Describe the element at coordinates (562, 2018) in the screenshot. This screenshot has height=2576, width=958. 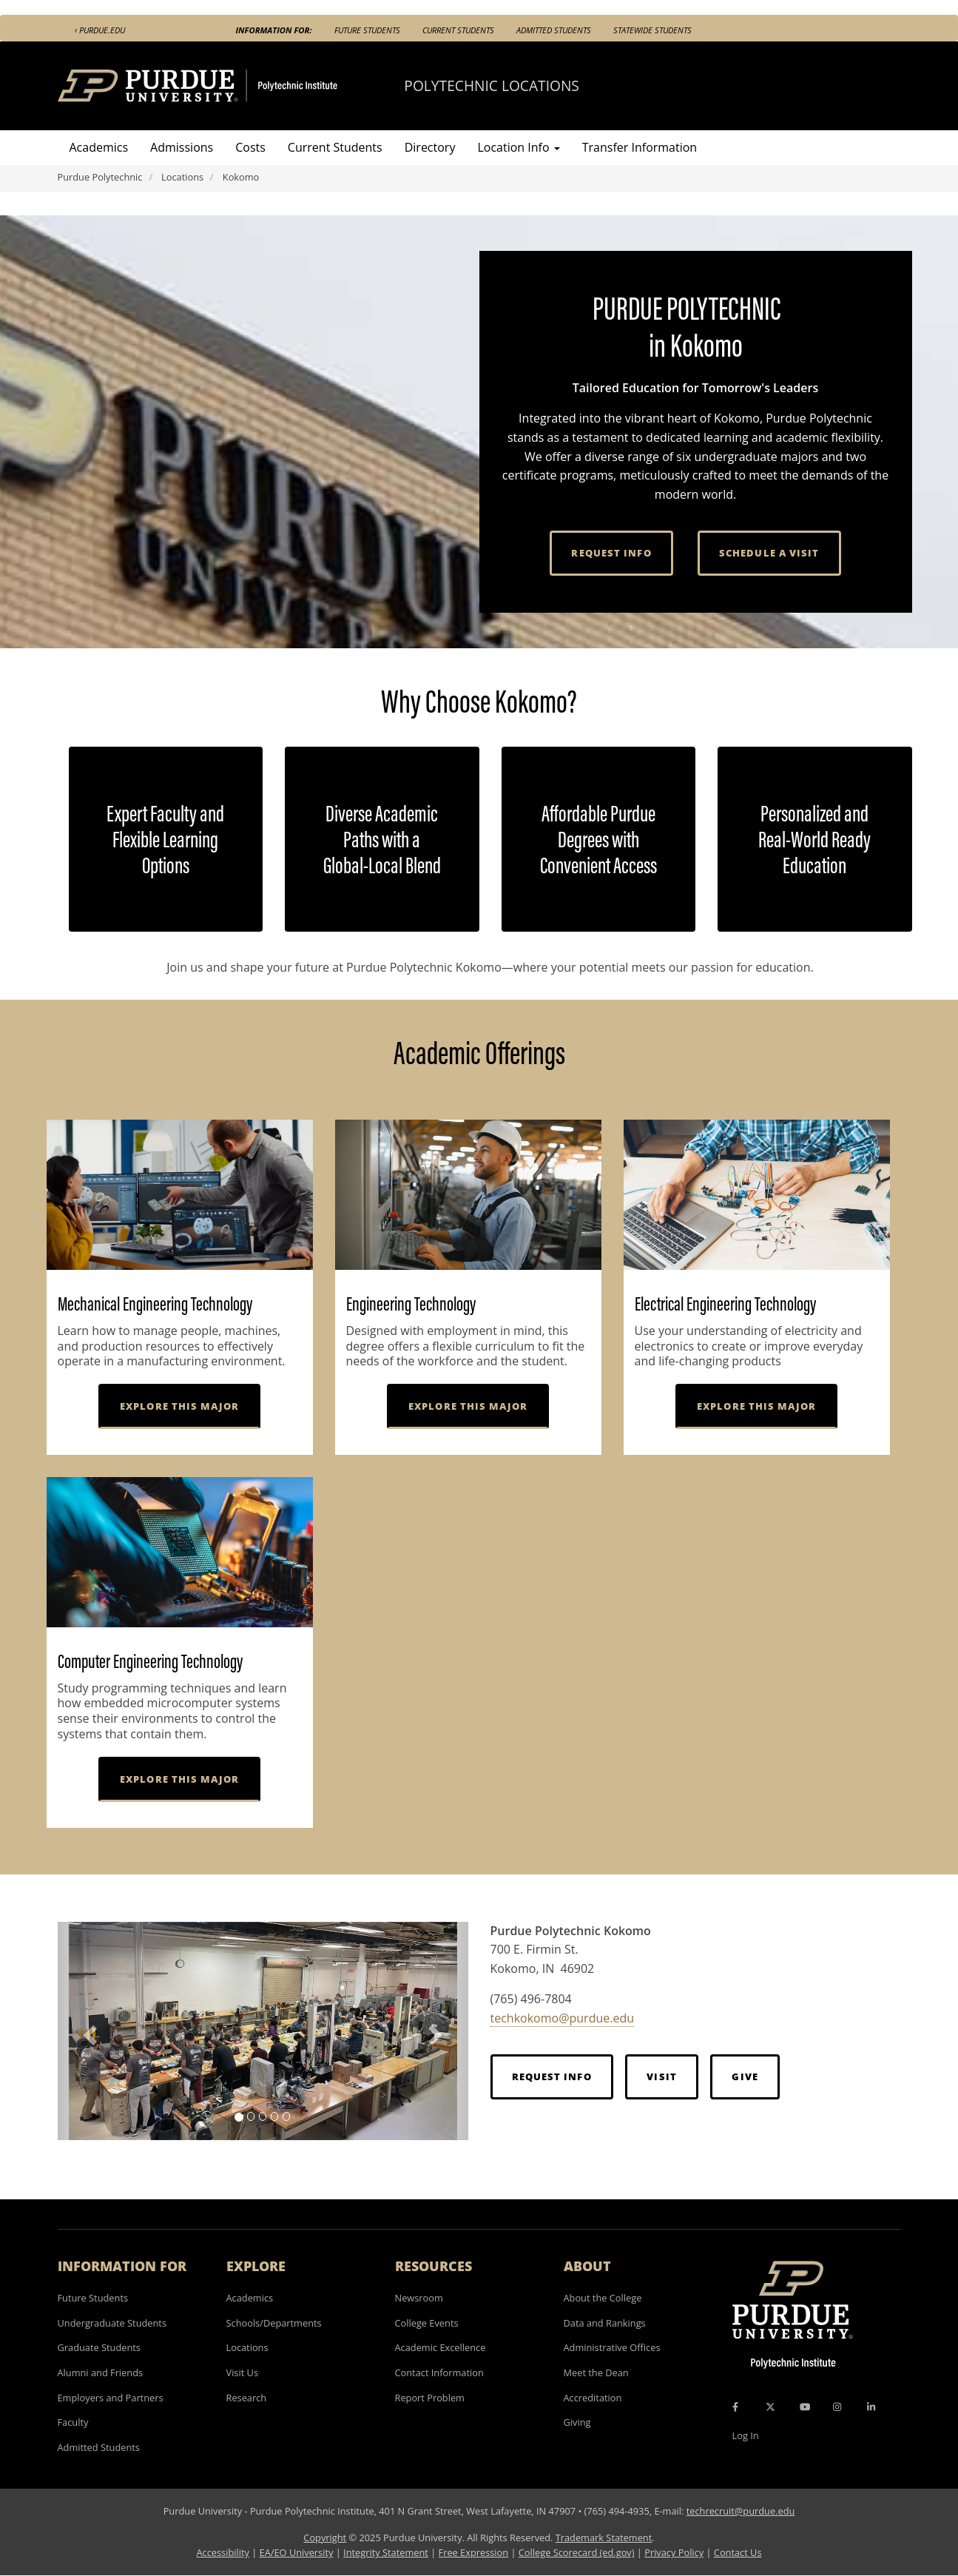
I see `techkokomo@purdue.edu` at that location.